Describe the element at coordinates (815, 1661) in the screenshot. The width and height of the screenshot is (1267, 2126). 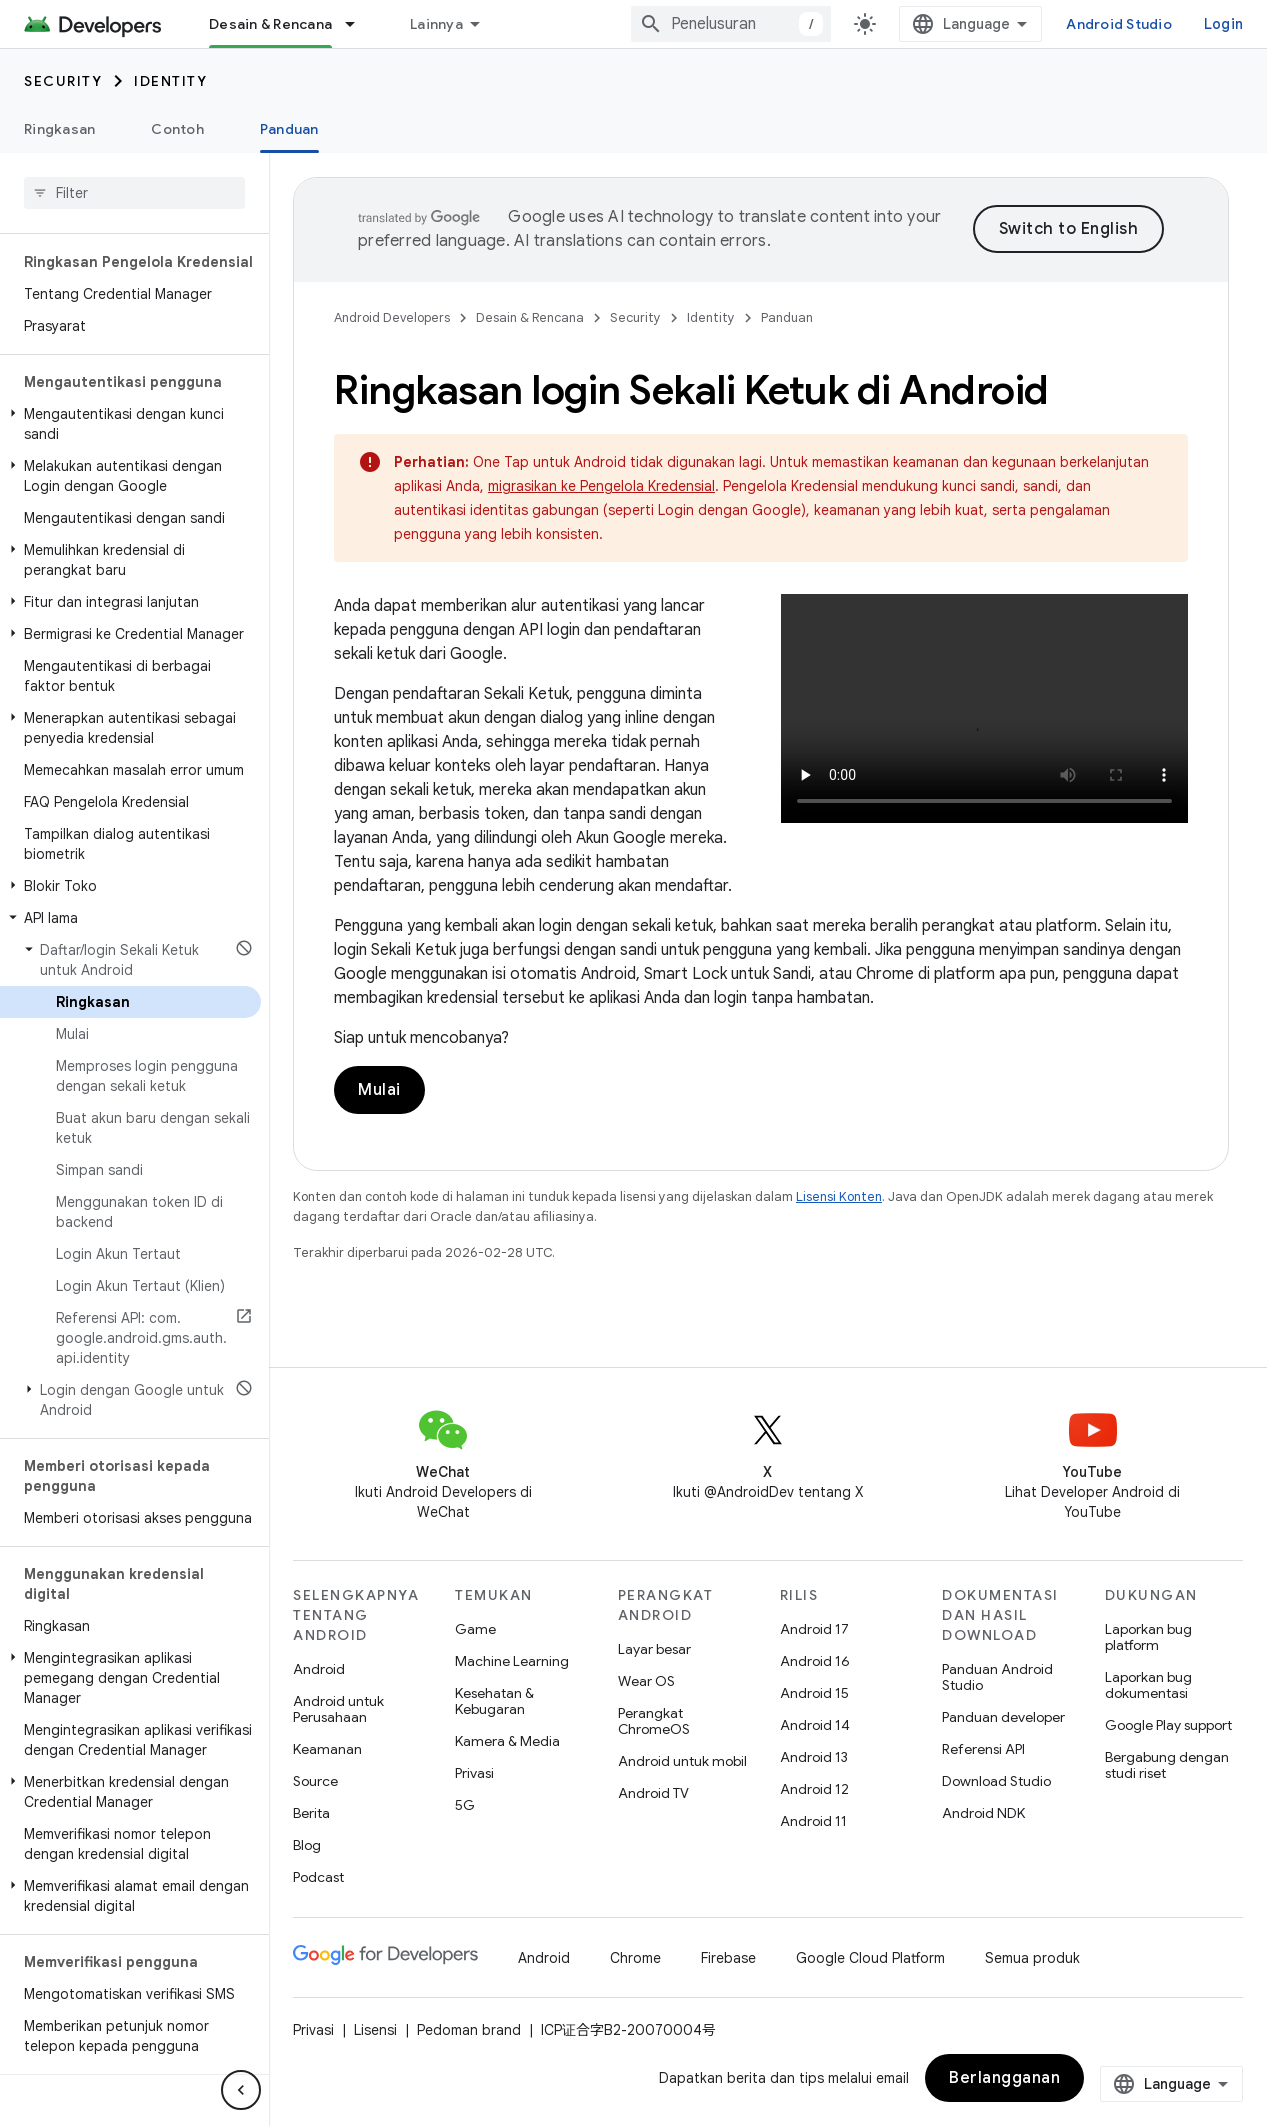
I see `Android 16` at that location.